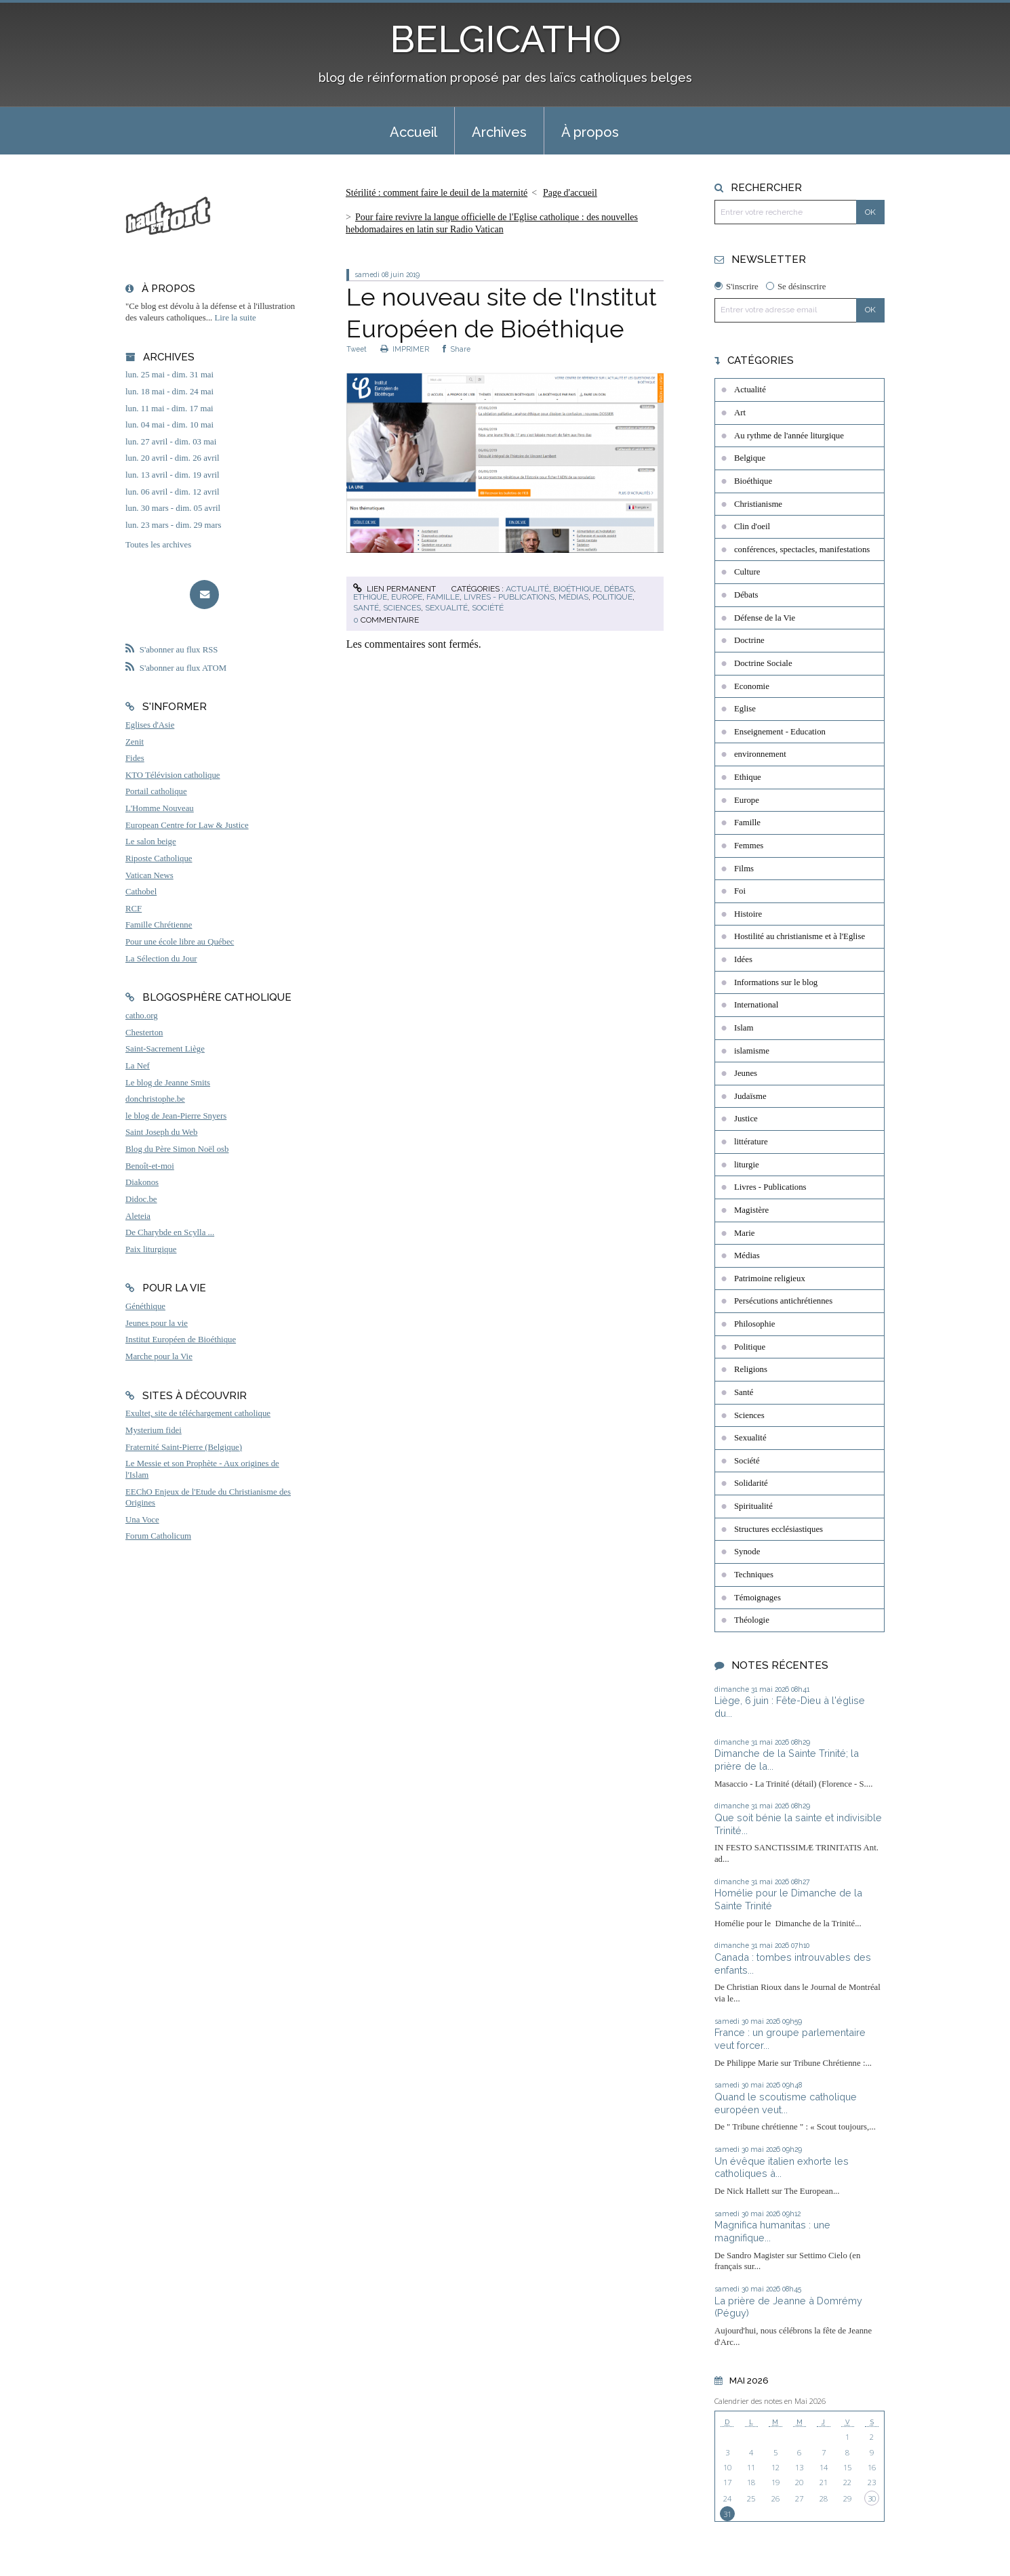 The width and height of the screenshot is (1010, 2576). I want to click on Débats, so click(619, 589).